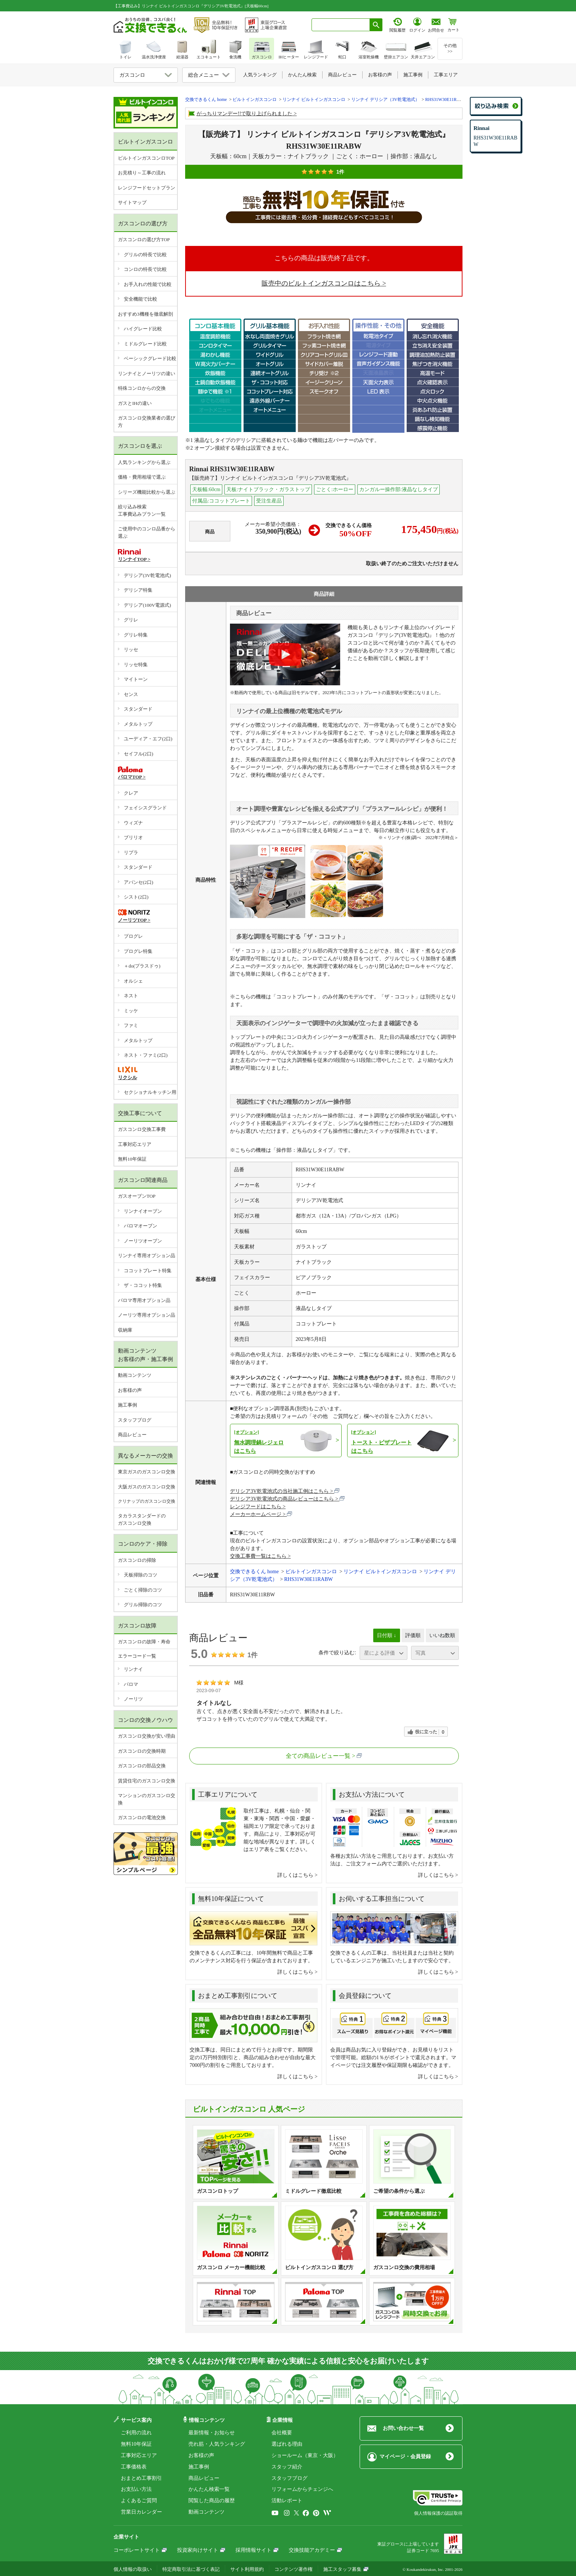  What do you see at coordinates (131, 694) in the screenshot?
I see `センス` at bounding box center [131, 694].